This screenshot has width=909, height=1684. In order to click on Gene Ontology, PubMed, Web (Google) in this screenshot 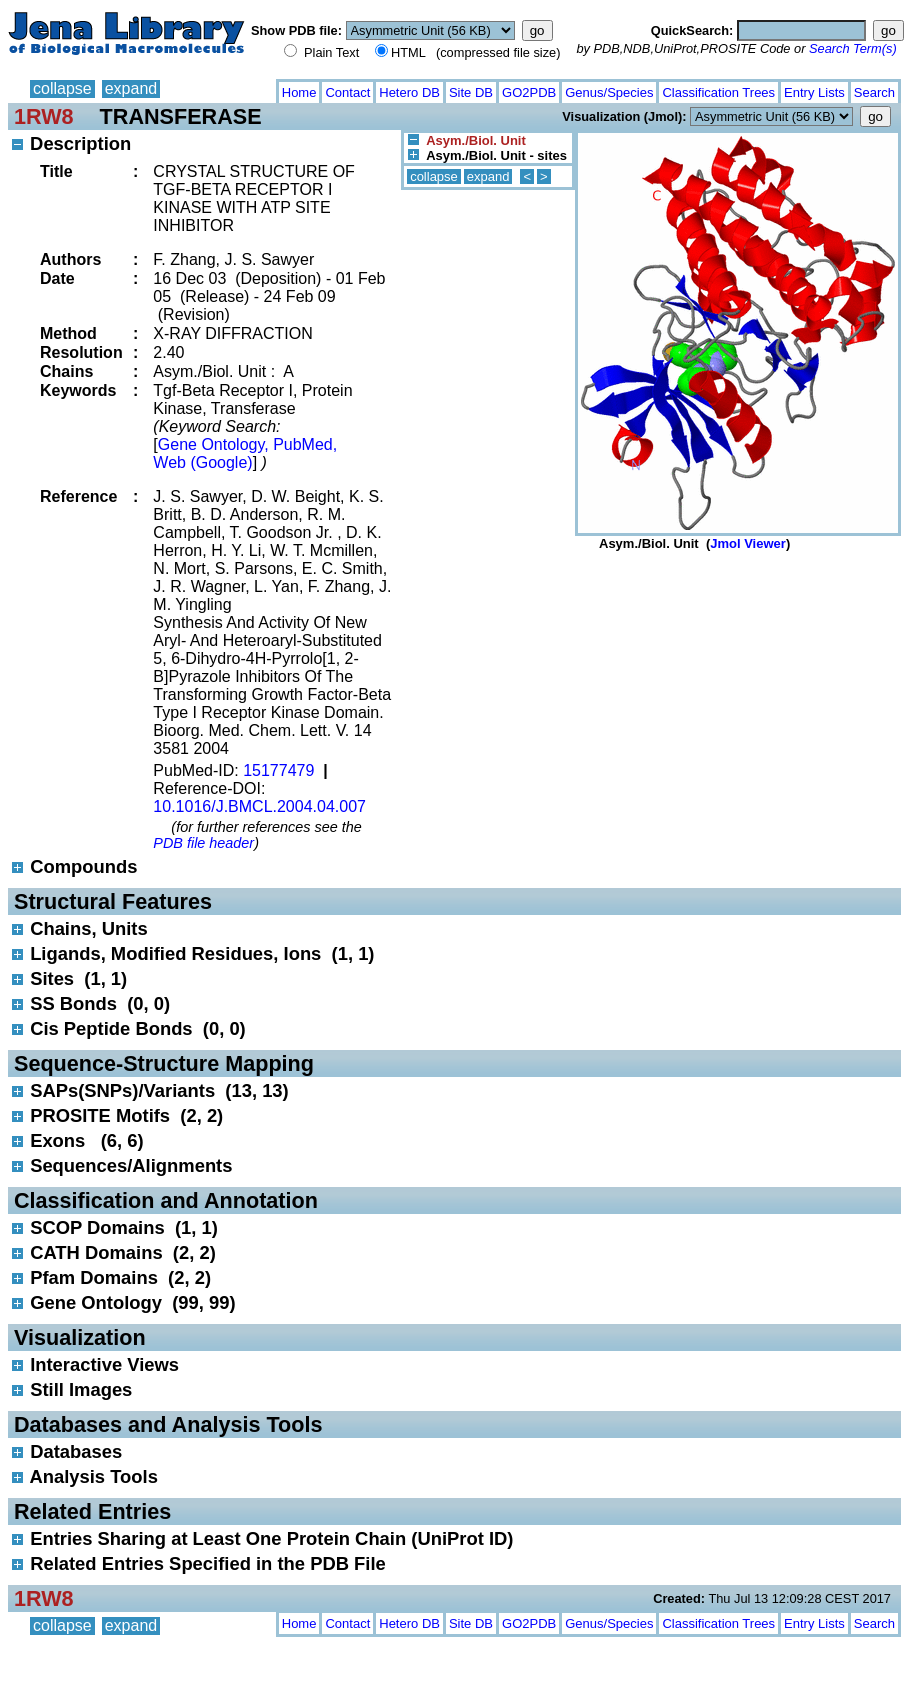, I will do `click(245, 453)`.